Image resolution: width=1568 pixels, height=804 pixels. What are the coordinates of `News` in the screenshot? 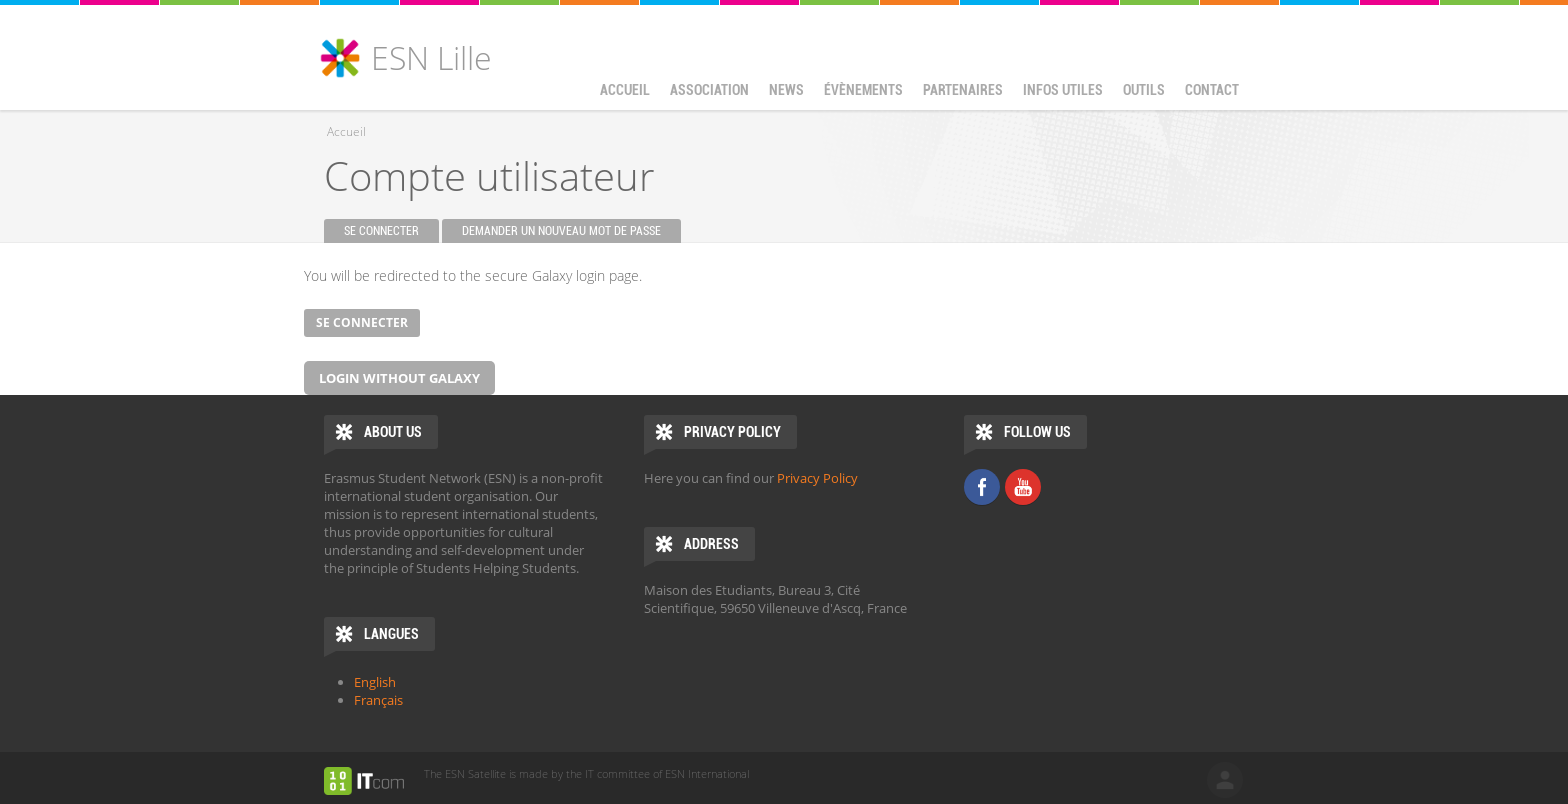 It's located at (786, 90).